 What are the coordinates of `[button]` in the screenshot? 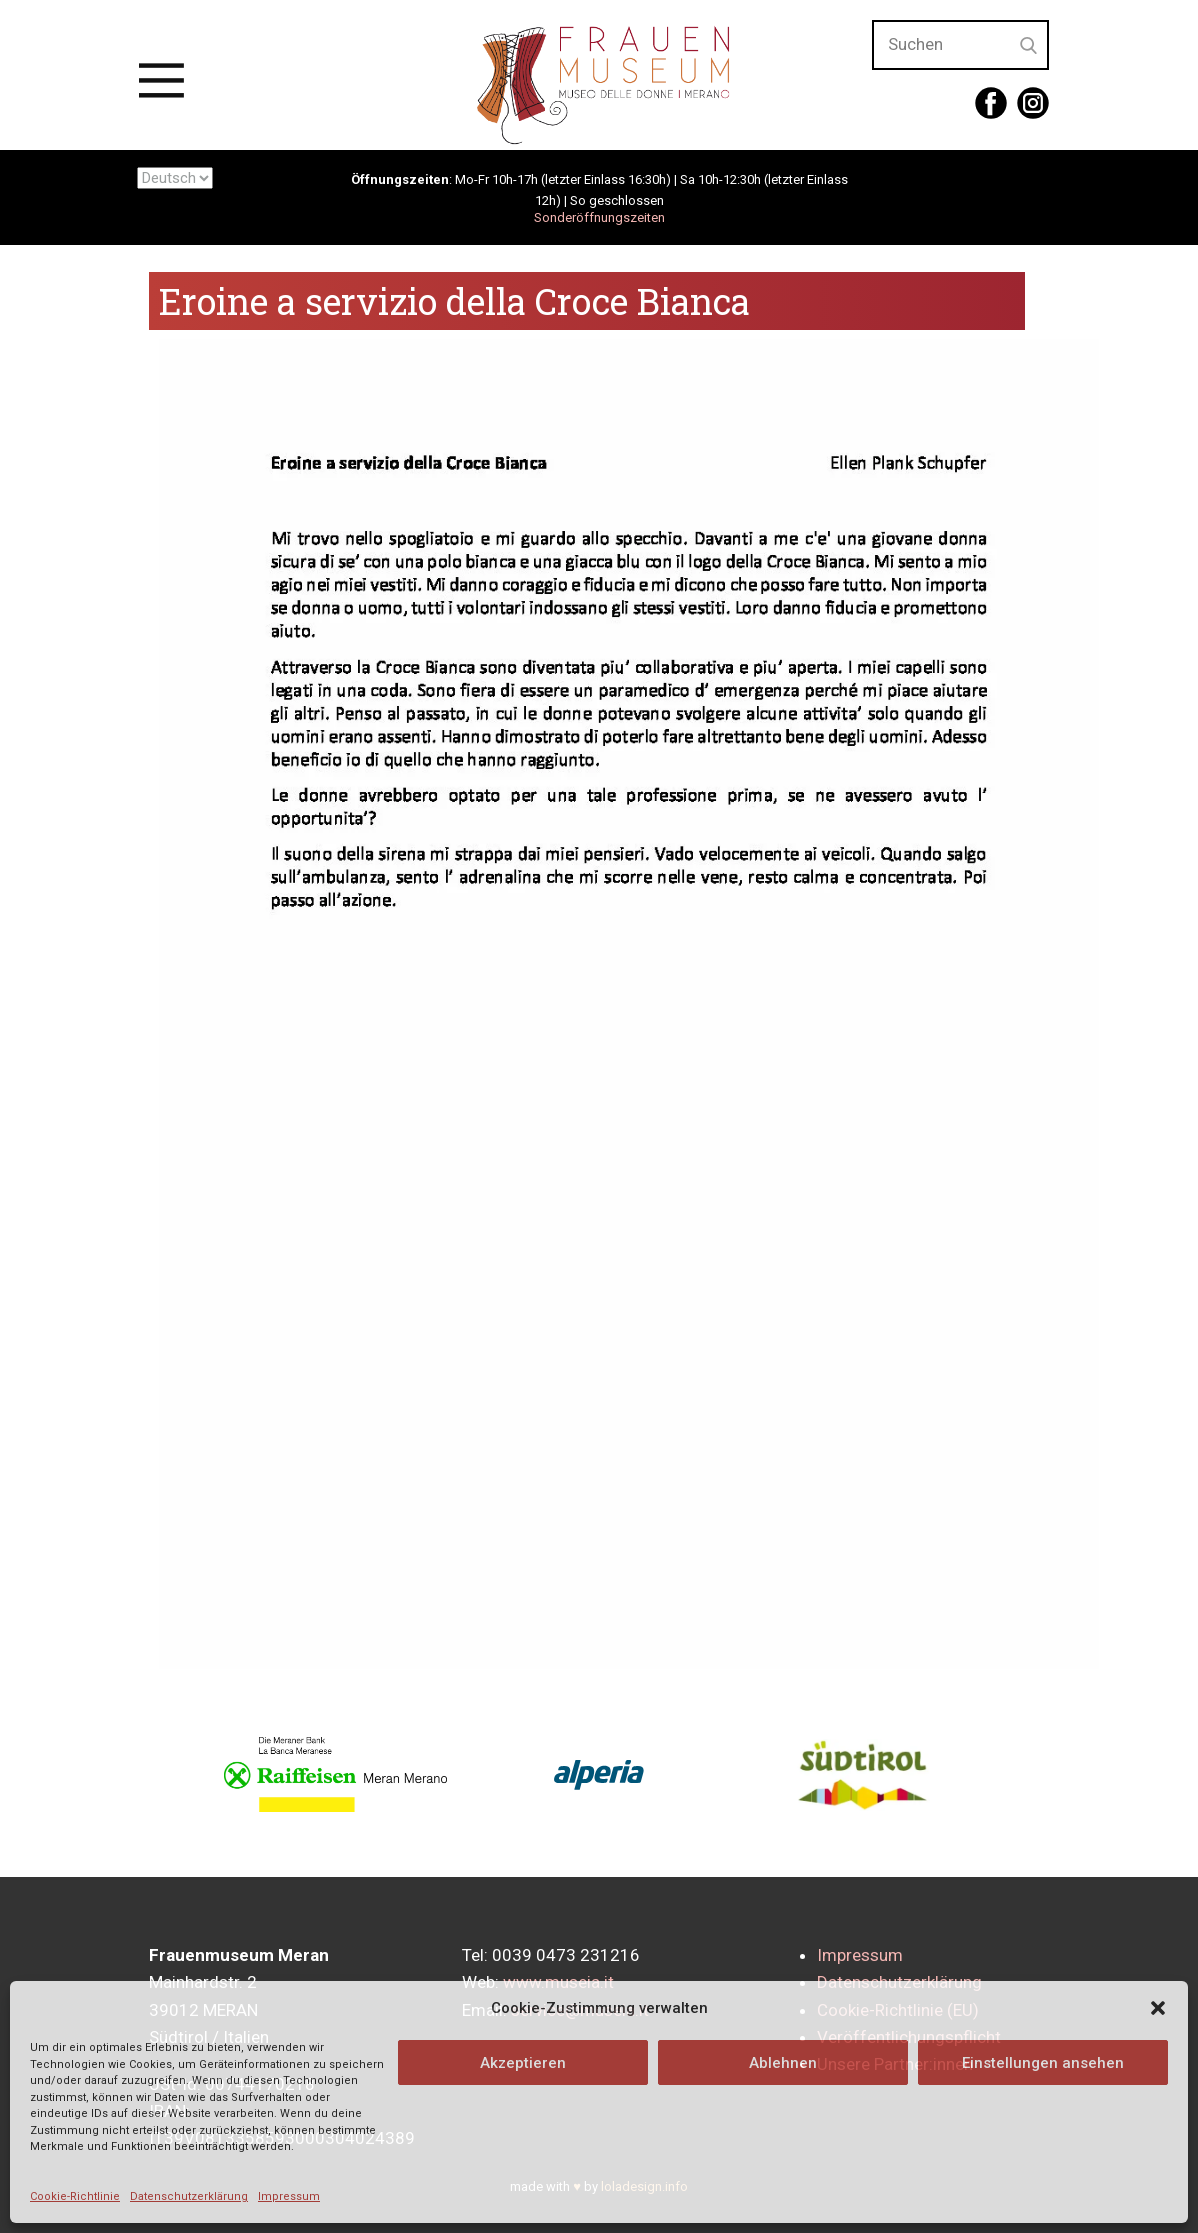 It's located at (1158, 2008).